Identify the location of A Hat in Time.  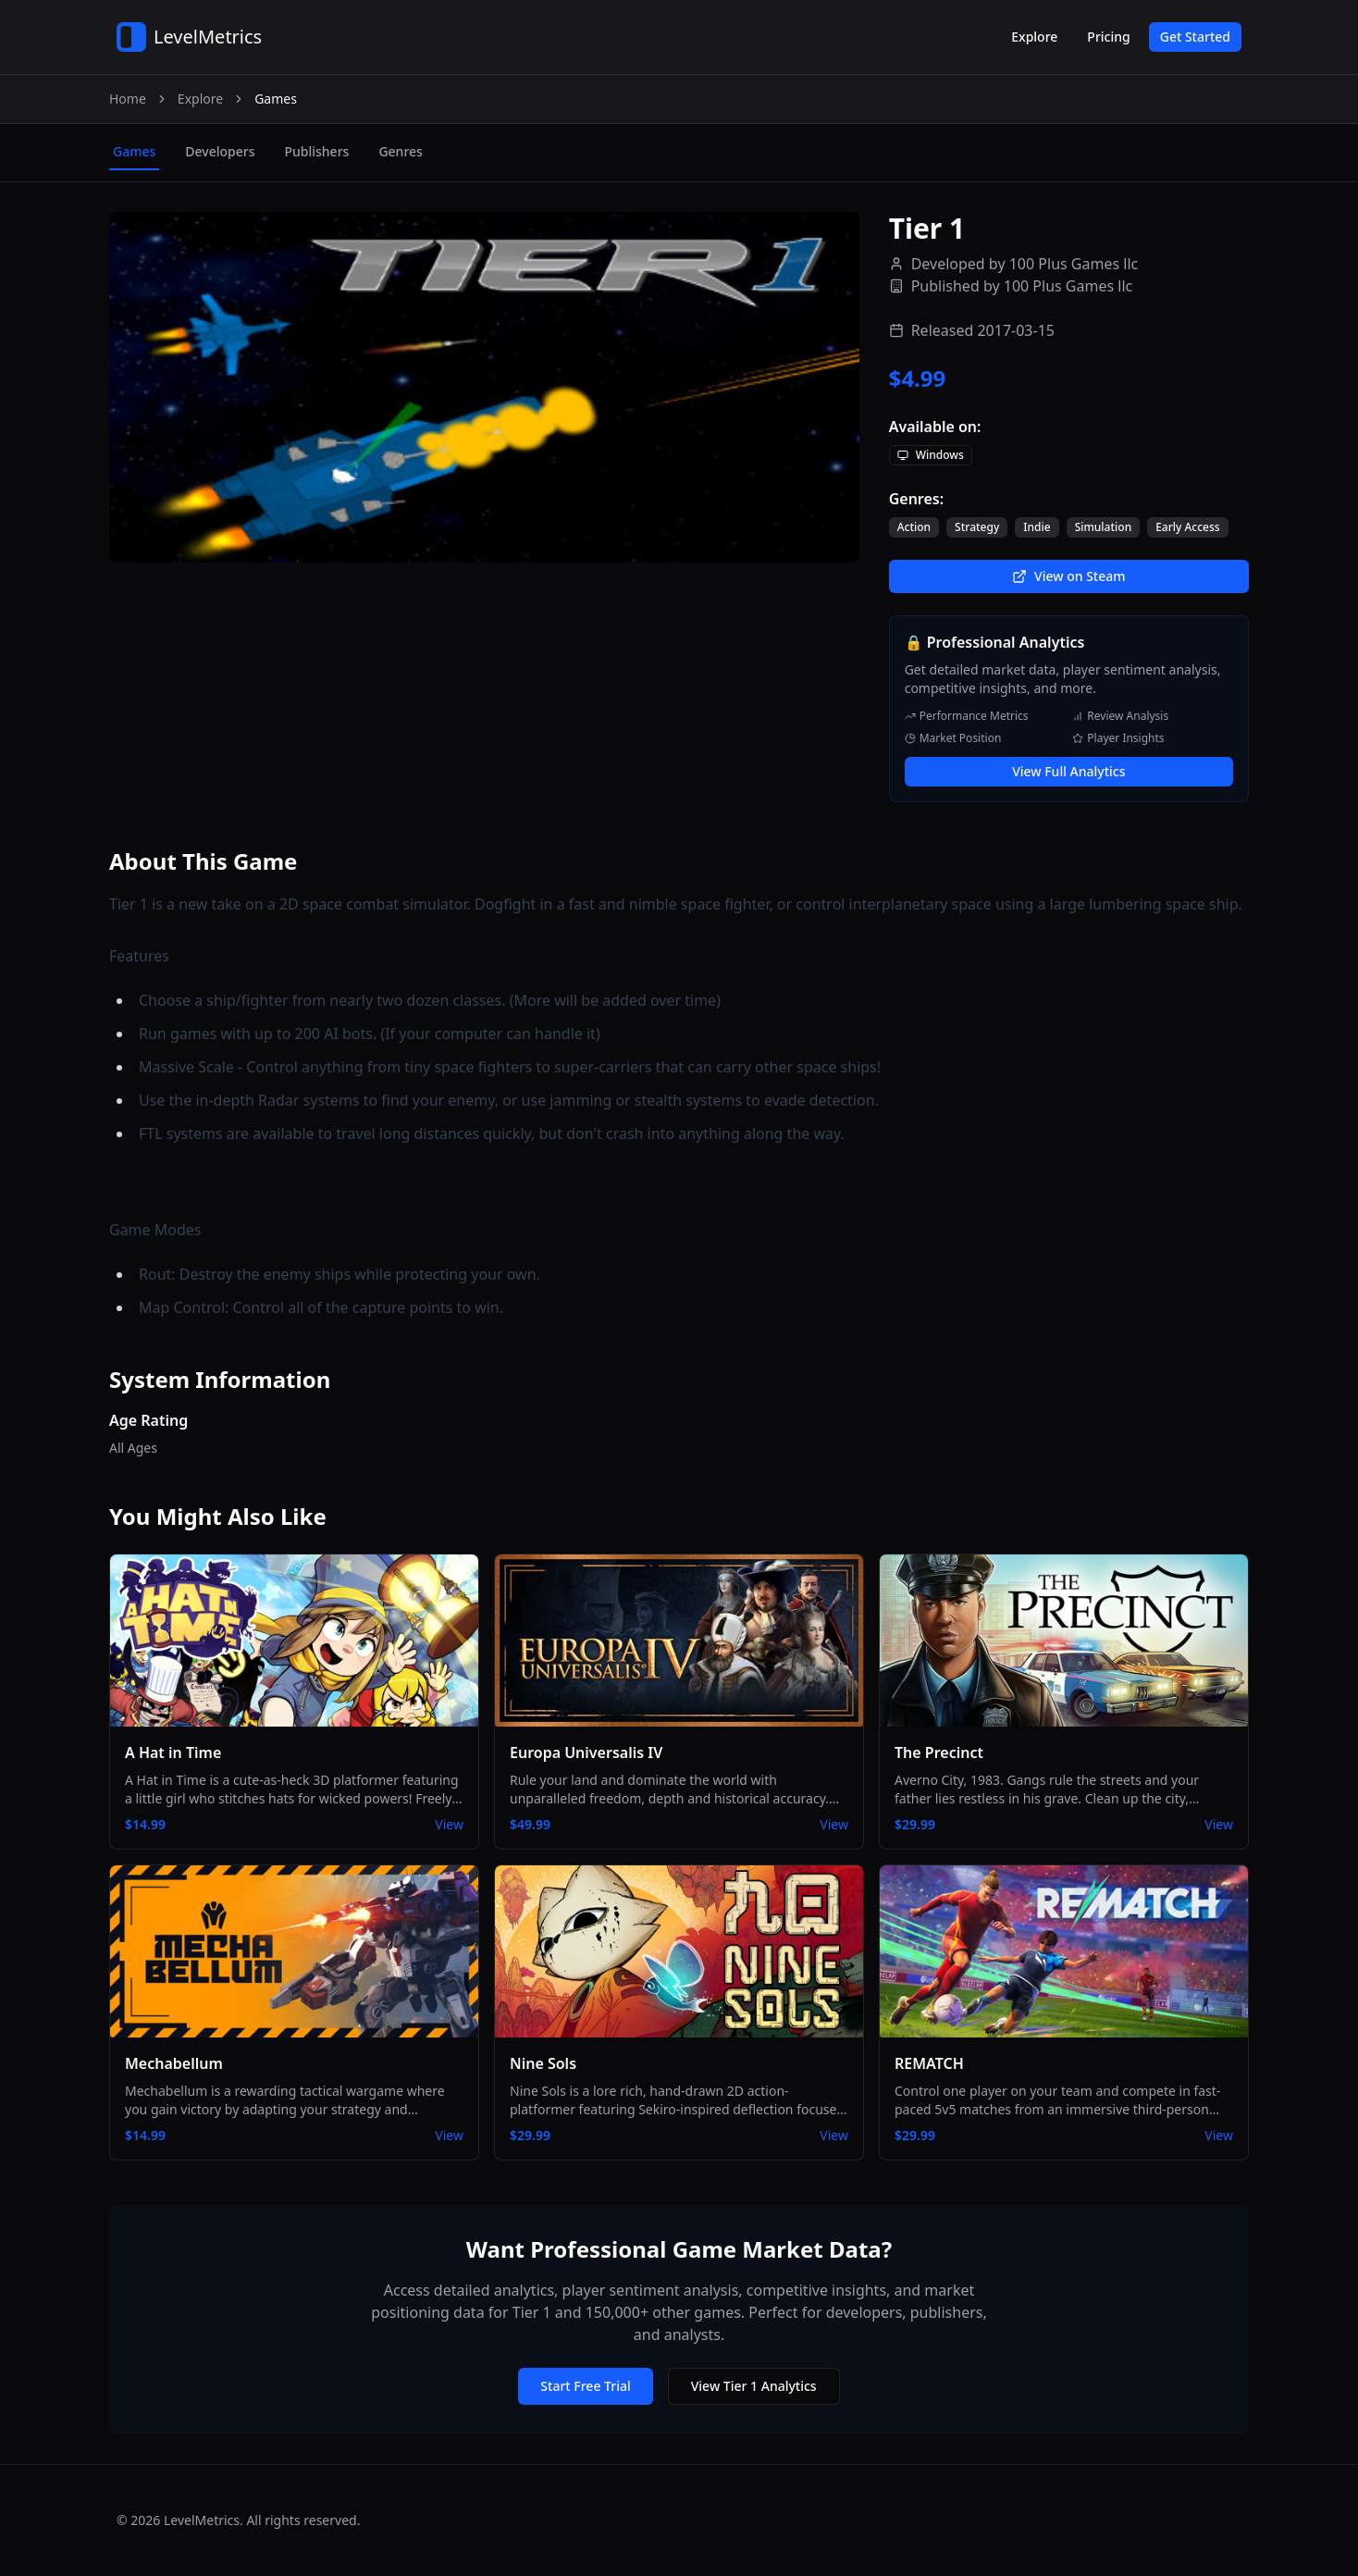
(173, 1752).